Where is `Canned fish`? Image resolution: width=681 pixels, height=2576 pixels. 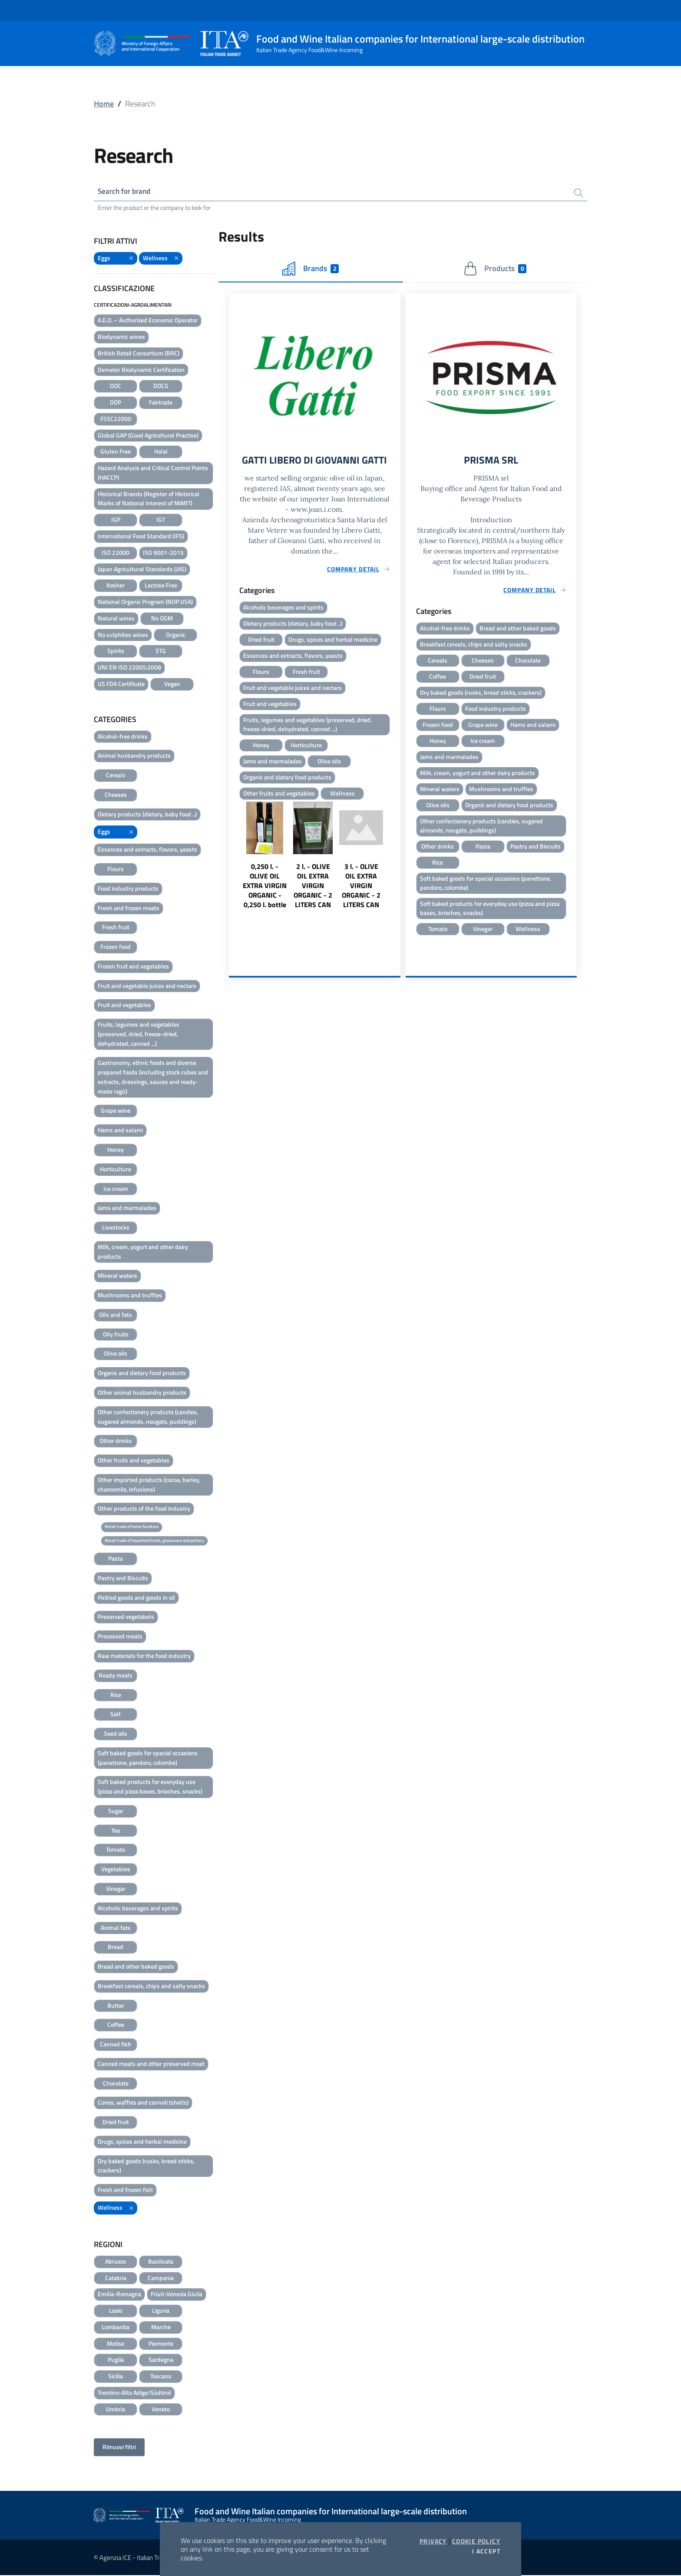
Canned fish is located at coordinates (115, 2045).